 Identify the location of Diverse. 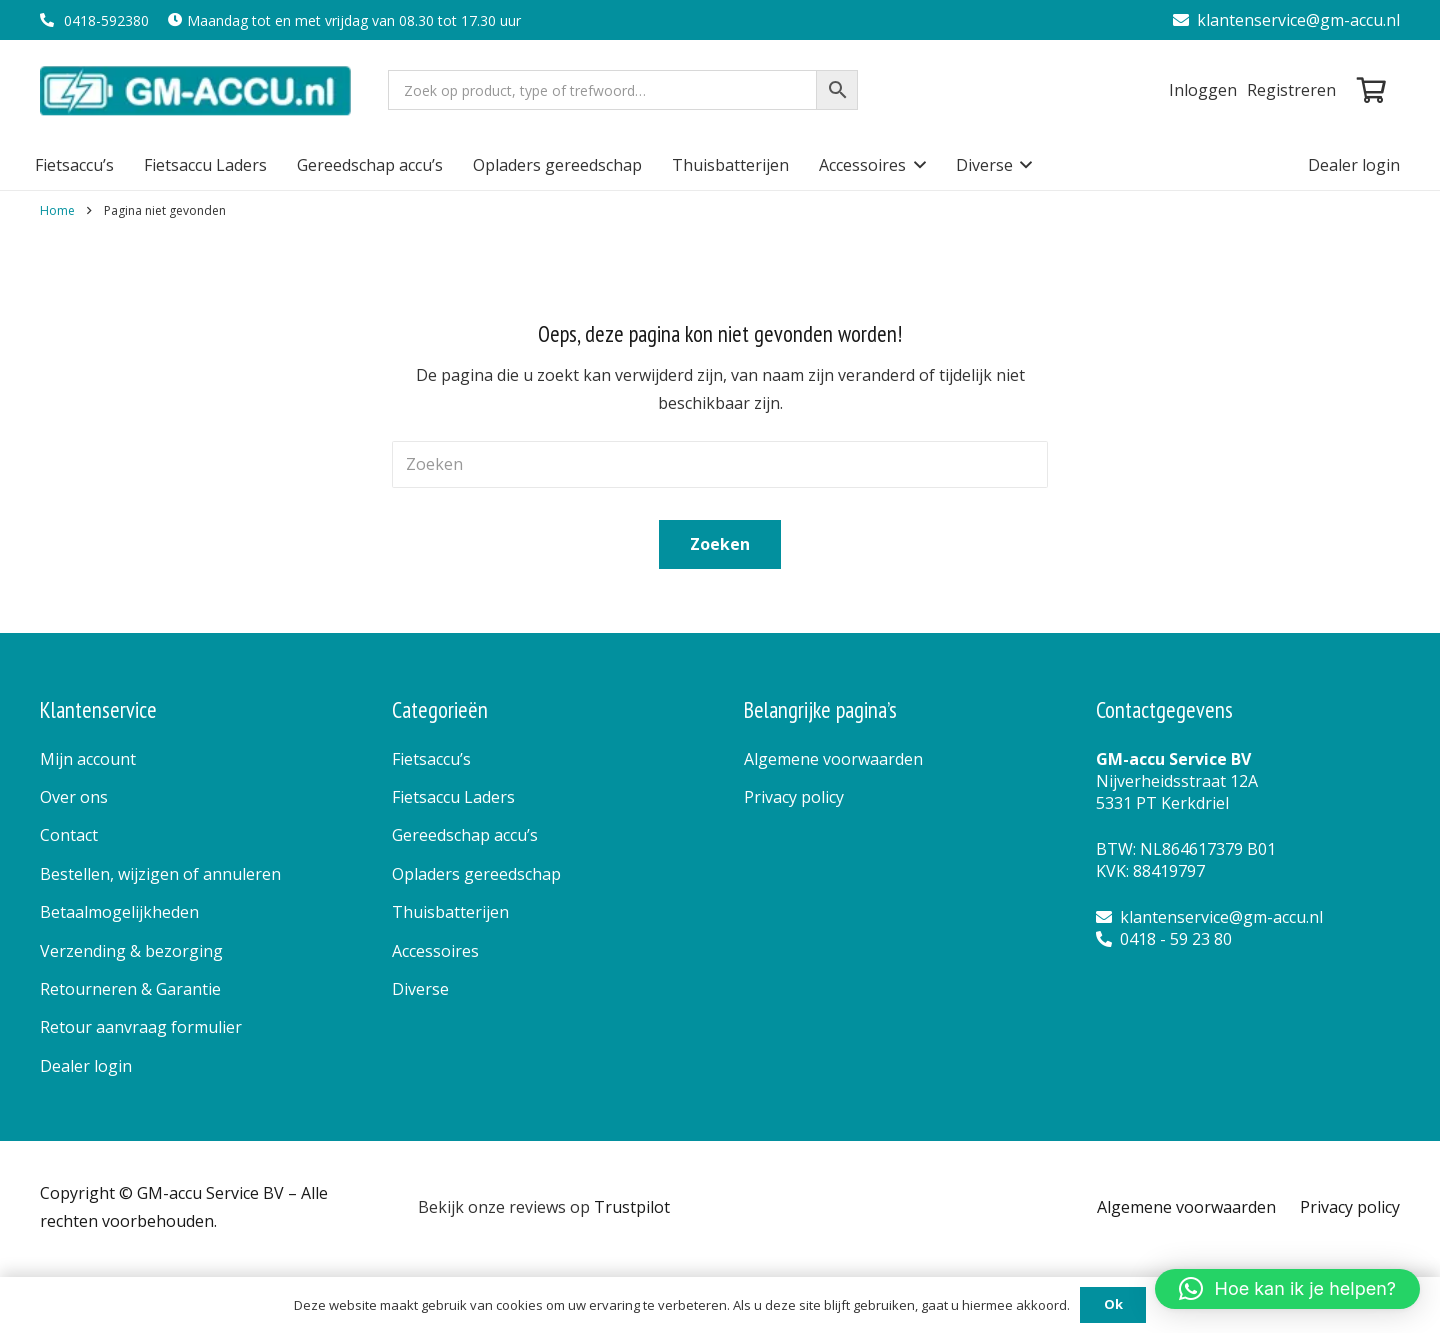
(420, 989).